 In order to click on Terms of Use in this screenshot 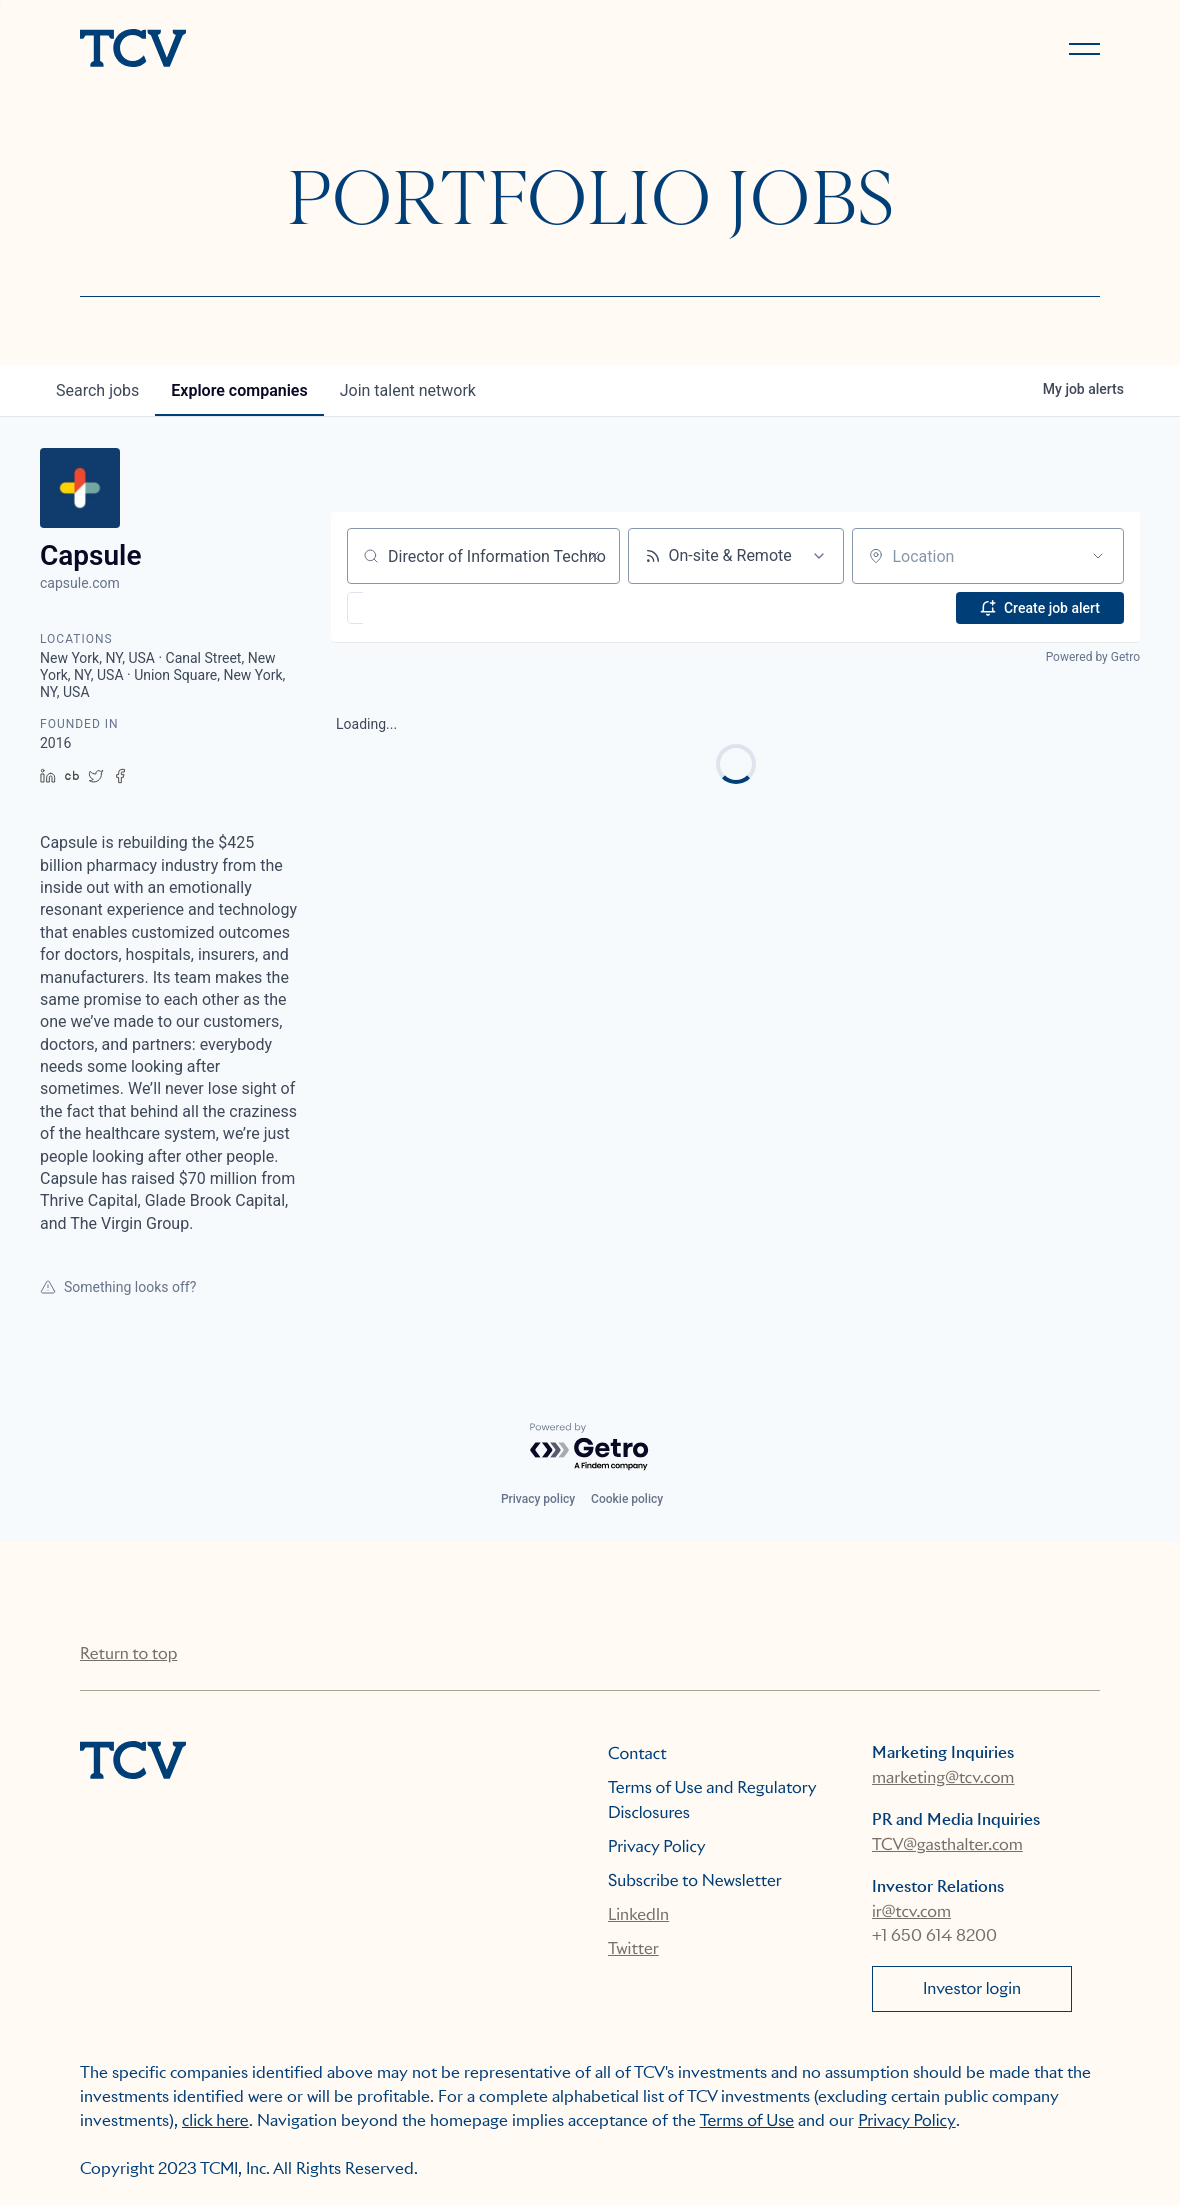, I will do `click(747, 2120)`.